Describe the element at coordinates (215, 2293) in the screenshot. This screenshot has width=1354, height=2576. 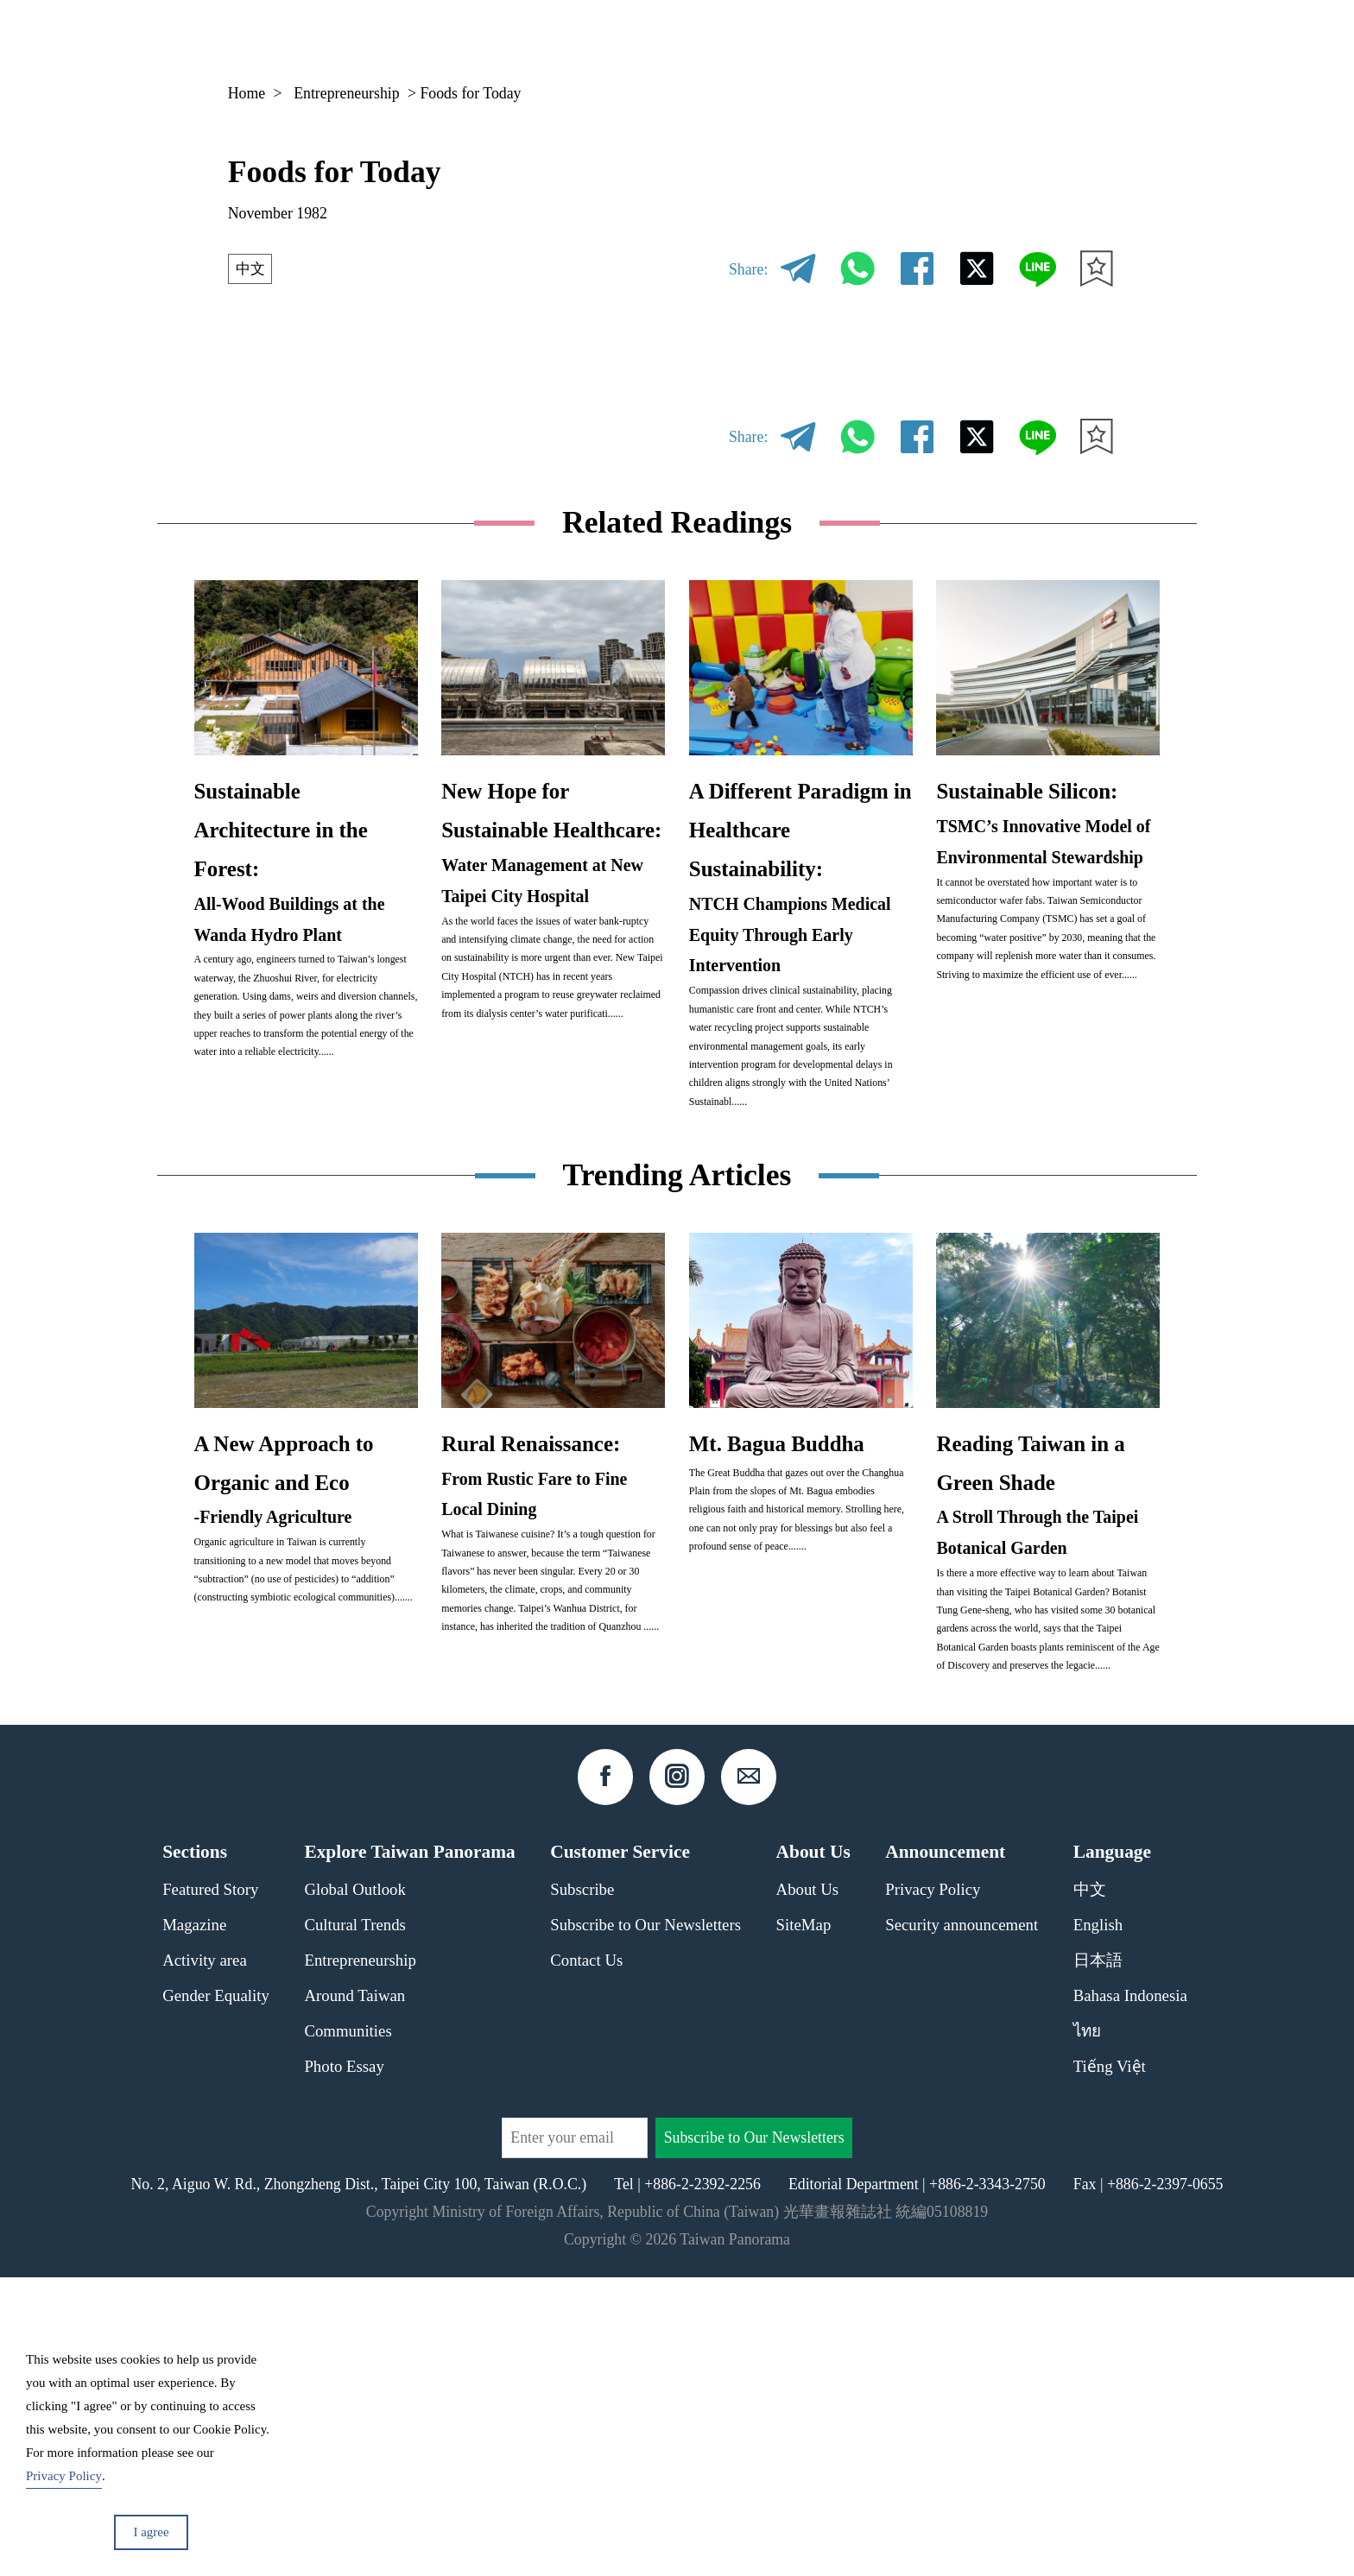
I see `Gender Equality` at that location.